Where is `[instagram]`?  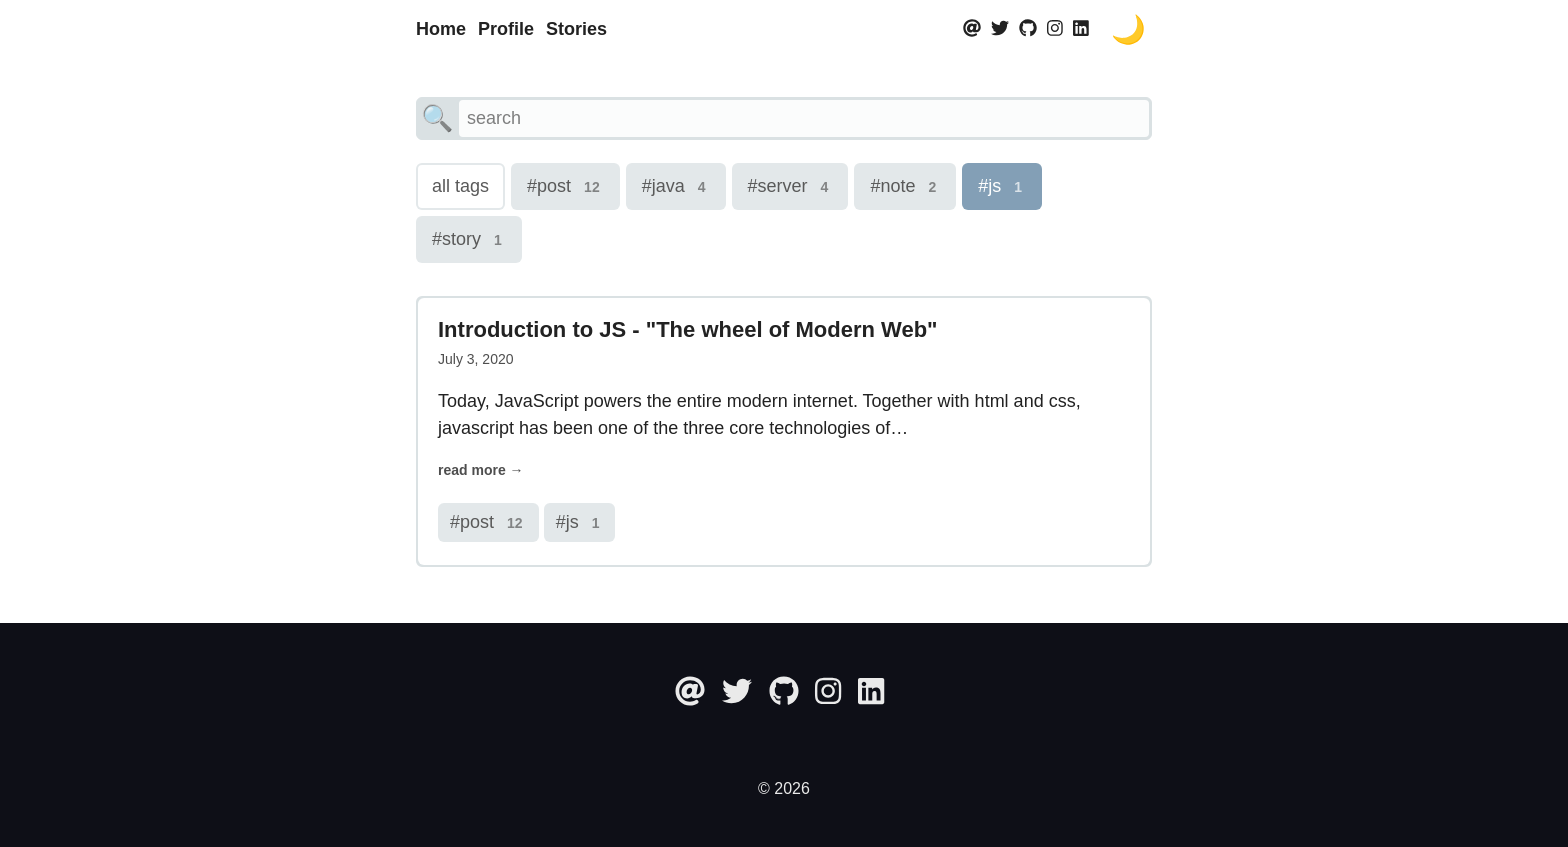
[instagram] is located at coordinates (1055, 29).